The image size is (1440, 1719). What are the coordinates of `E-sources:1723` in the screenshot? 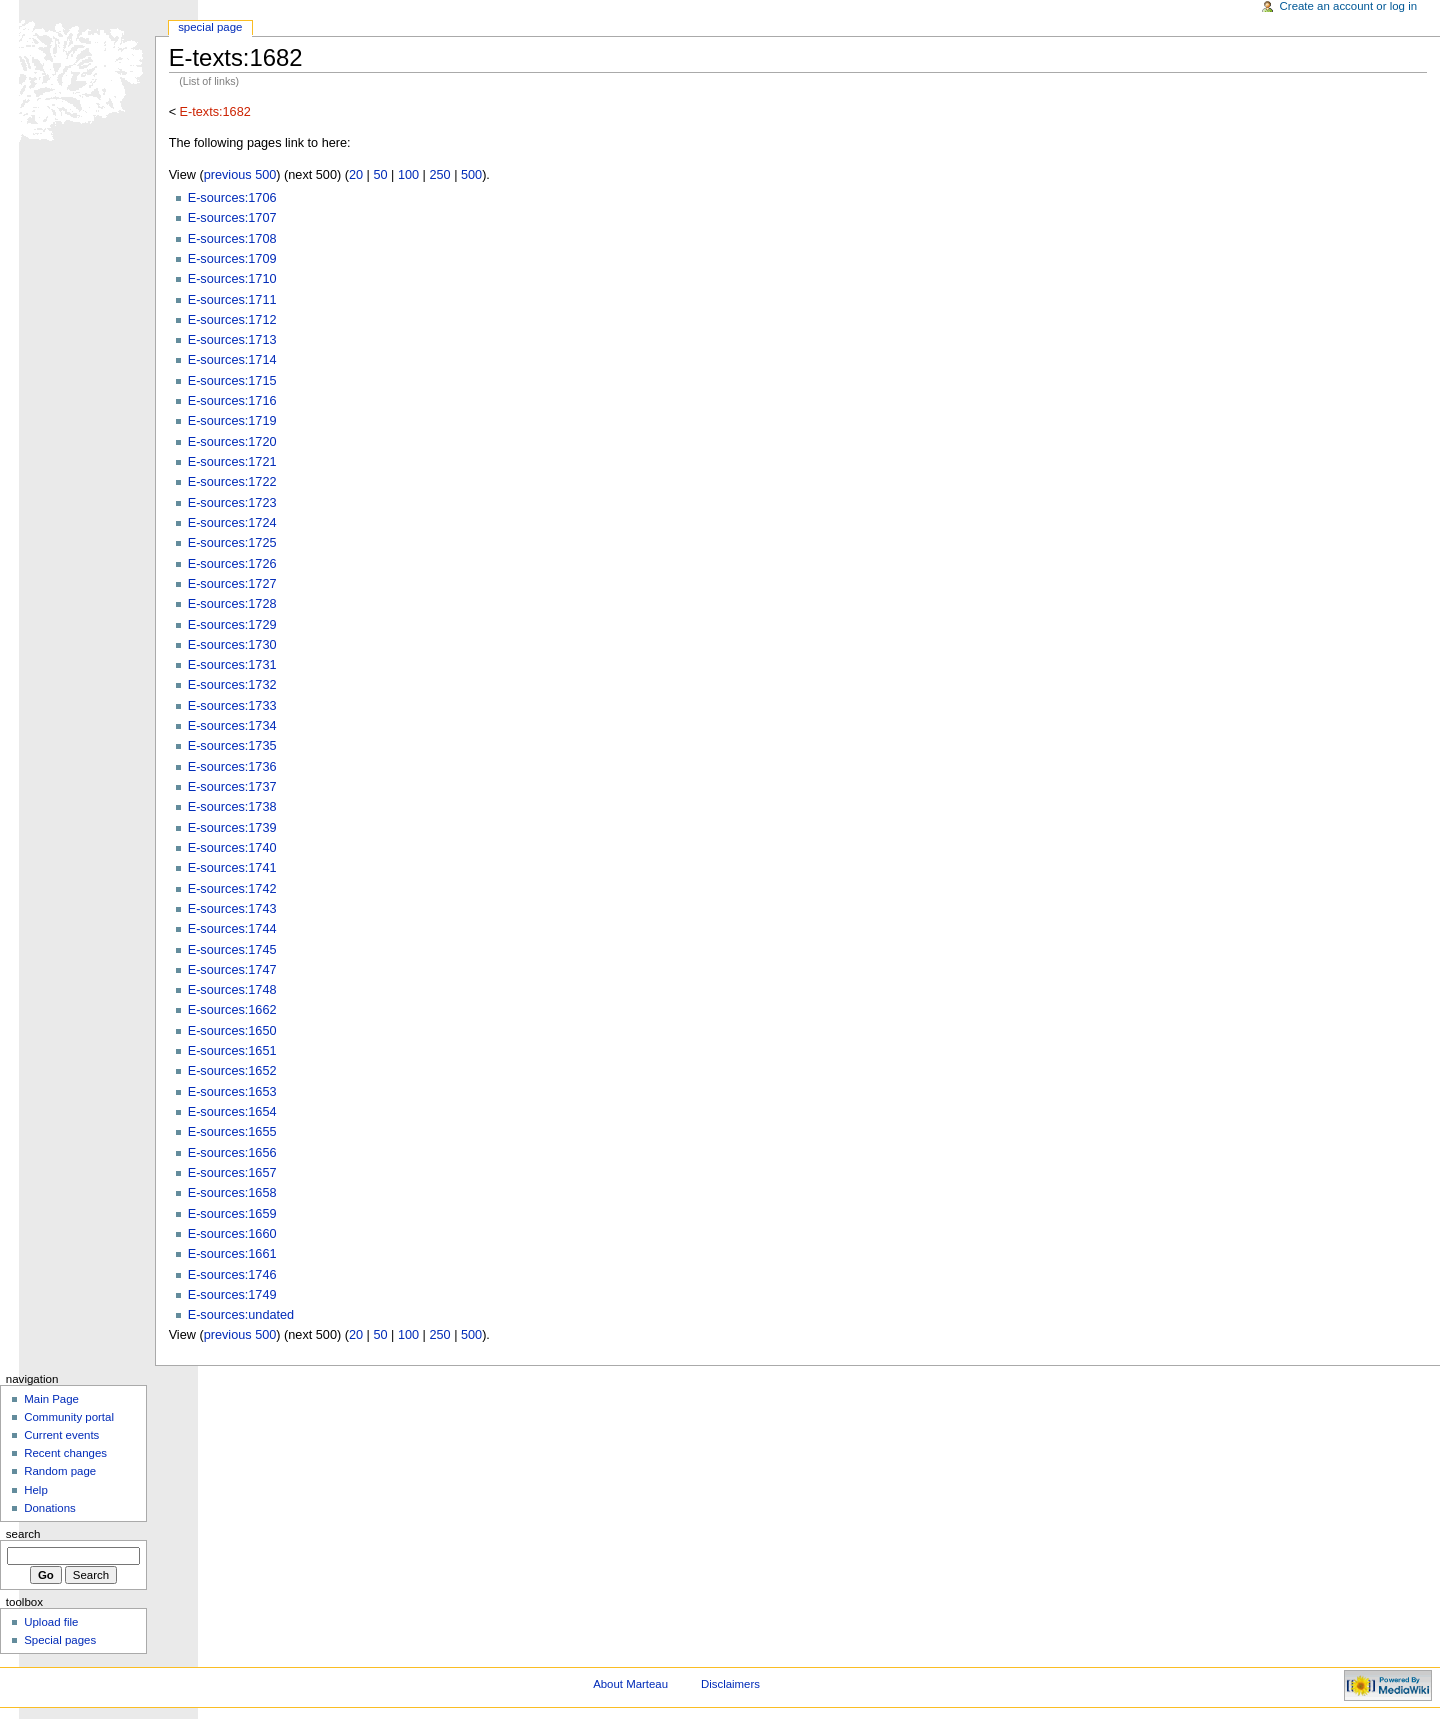 It's located at (232, 503).